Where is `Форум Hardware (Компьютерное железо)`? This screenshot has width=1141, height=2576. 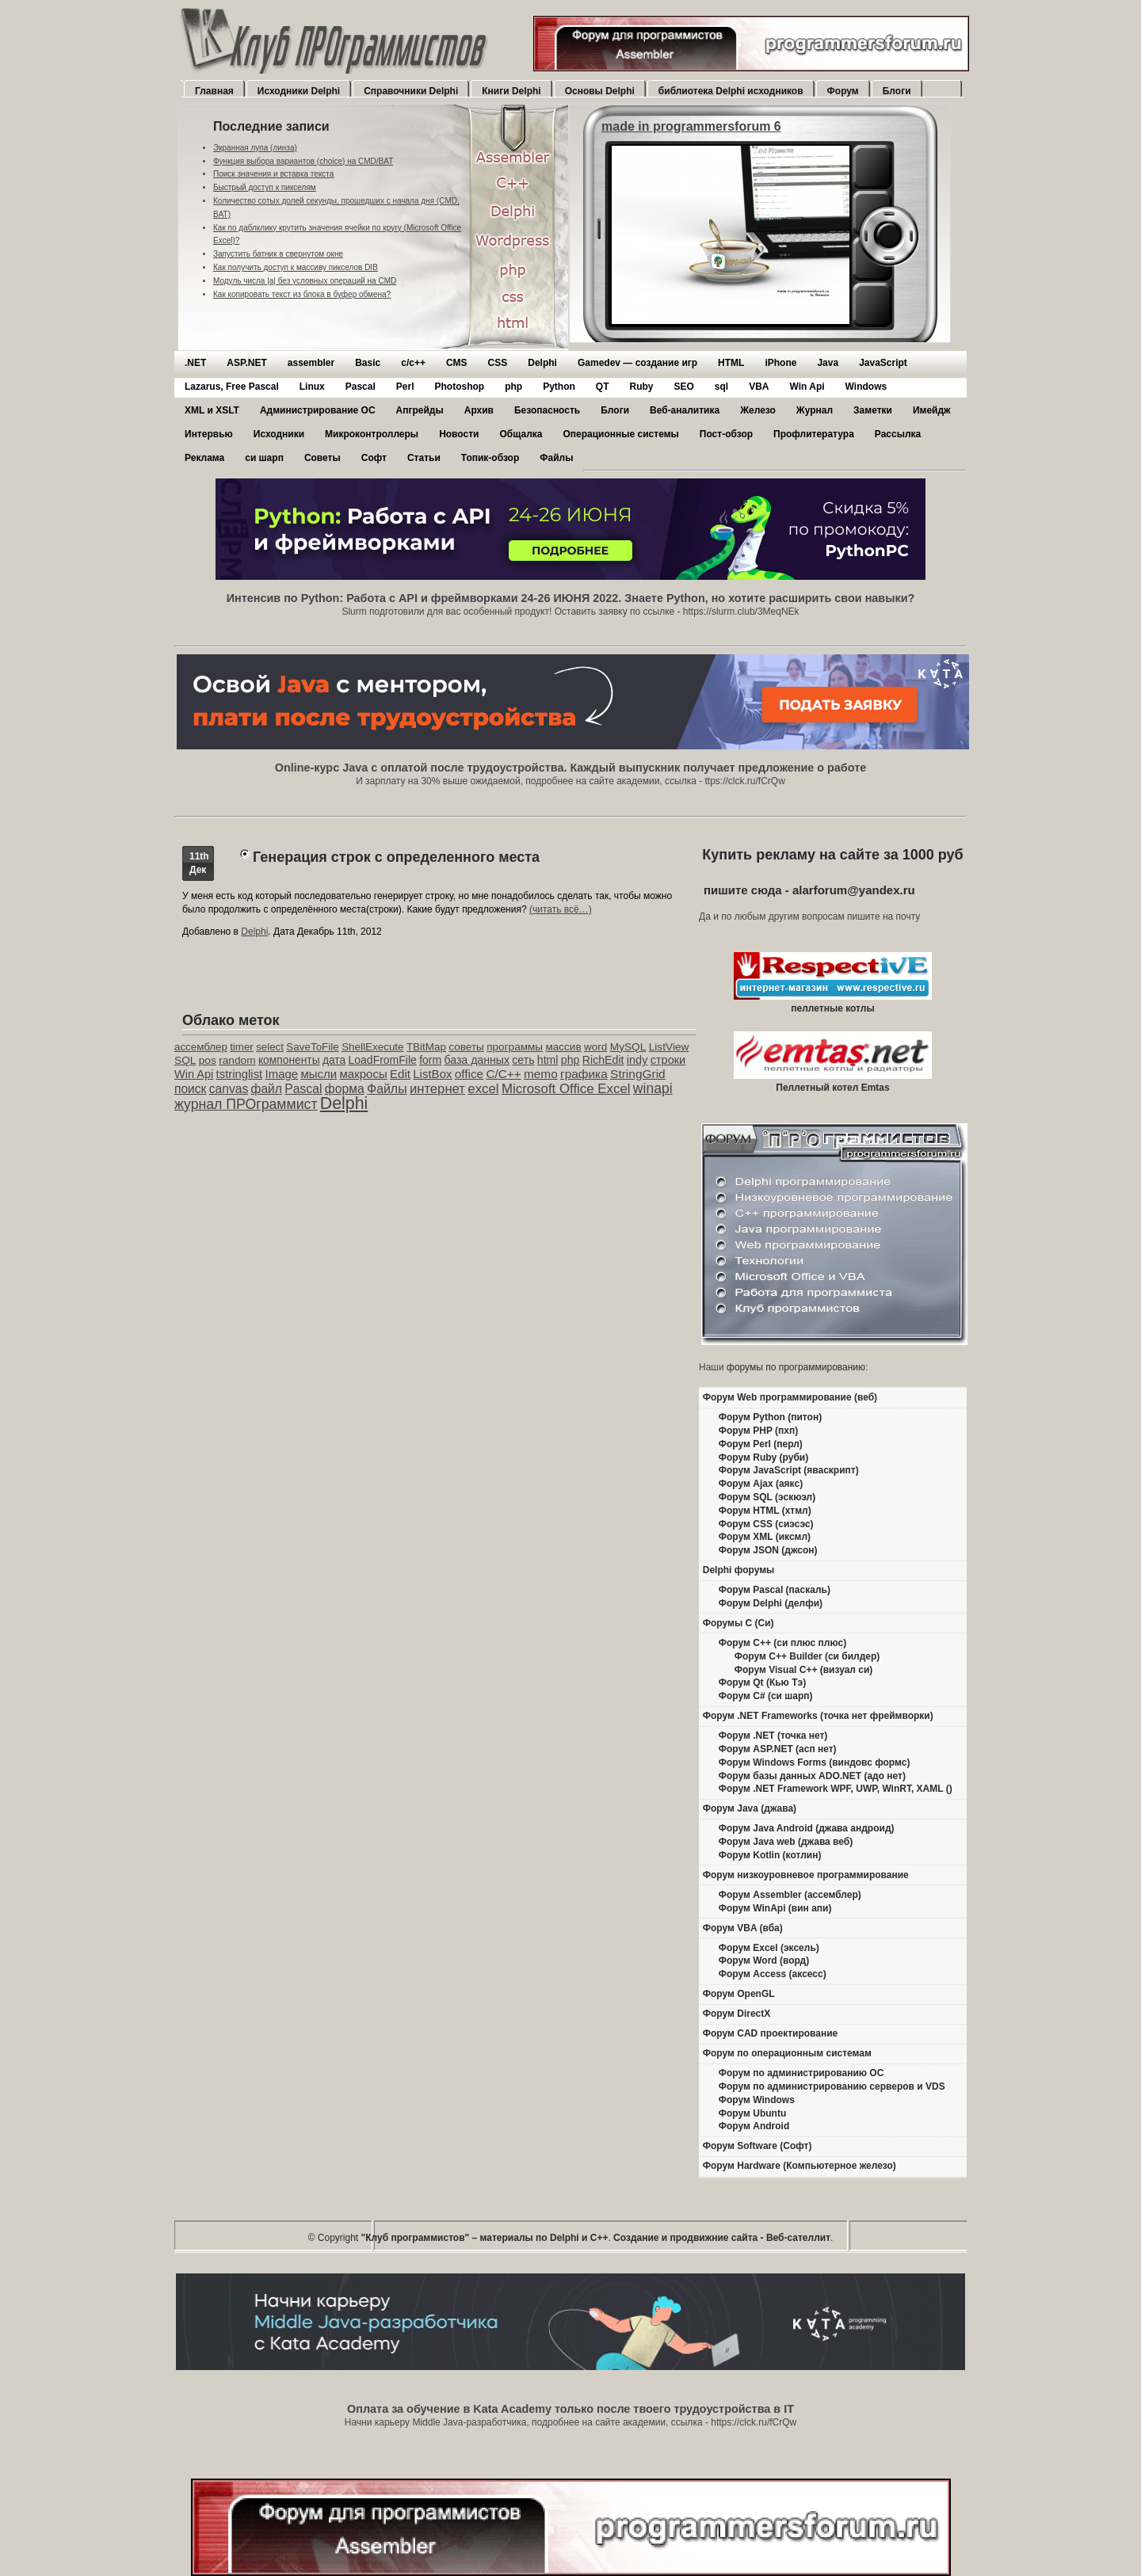 Форум Hardware (Компьютерное железо) is located at coordinates (799, 2165).